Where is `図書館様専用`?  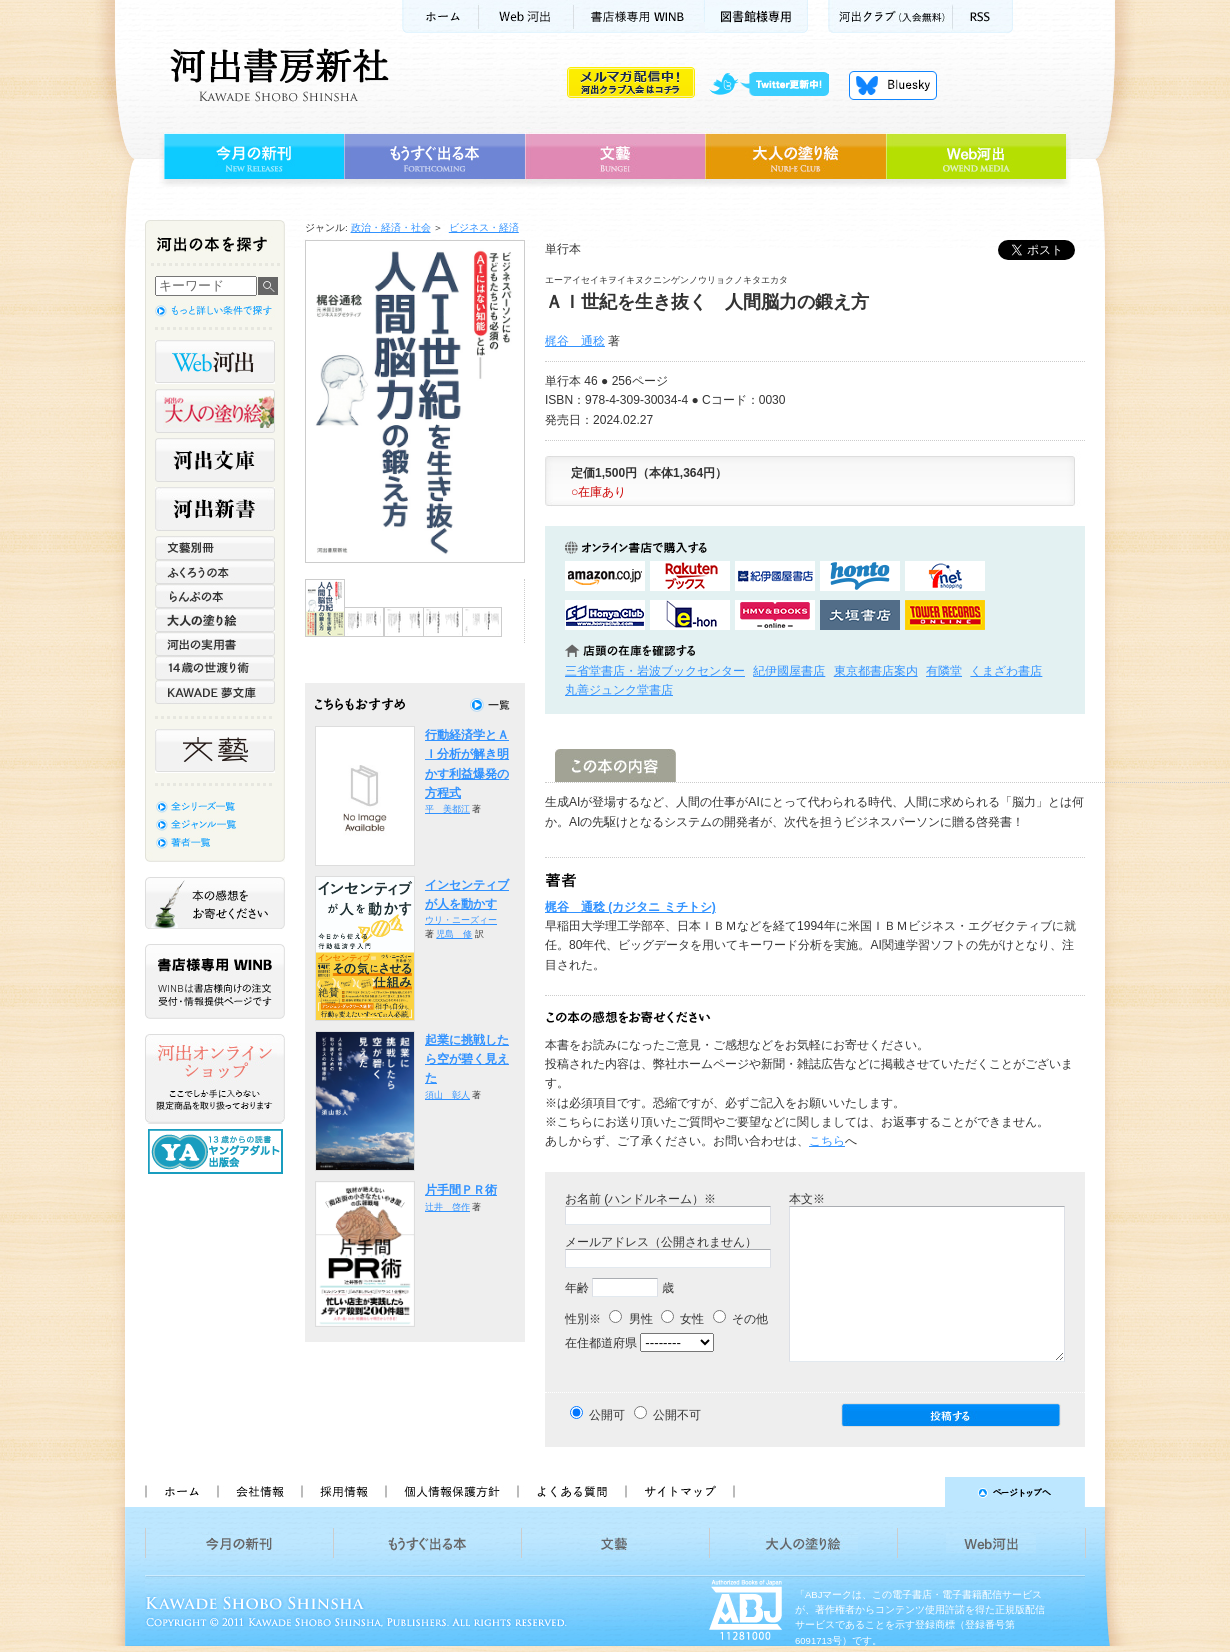 図書館様専用 is located at coordinates (756, 16).